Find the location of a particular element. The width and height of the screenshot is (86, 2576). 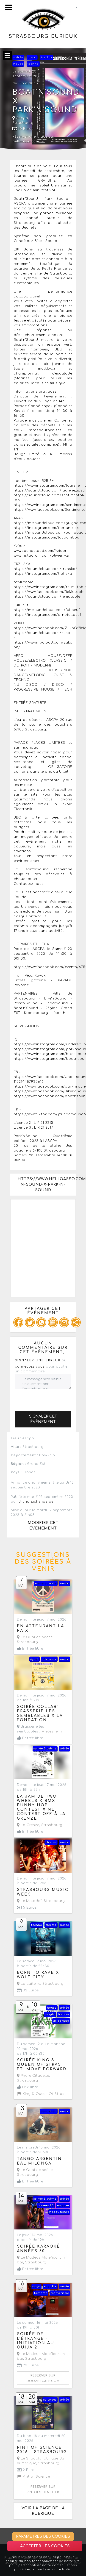

Brasserie les semblables , is located at coordinates (39, 1729).